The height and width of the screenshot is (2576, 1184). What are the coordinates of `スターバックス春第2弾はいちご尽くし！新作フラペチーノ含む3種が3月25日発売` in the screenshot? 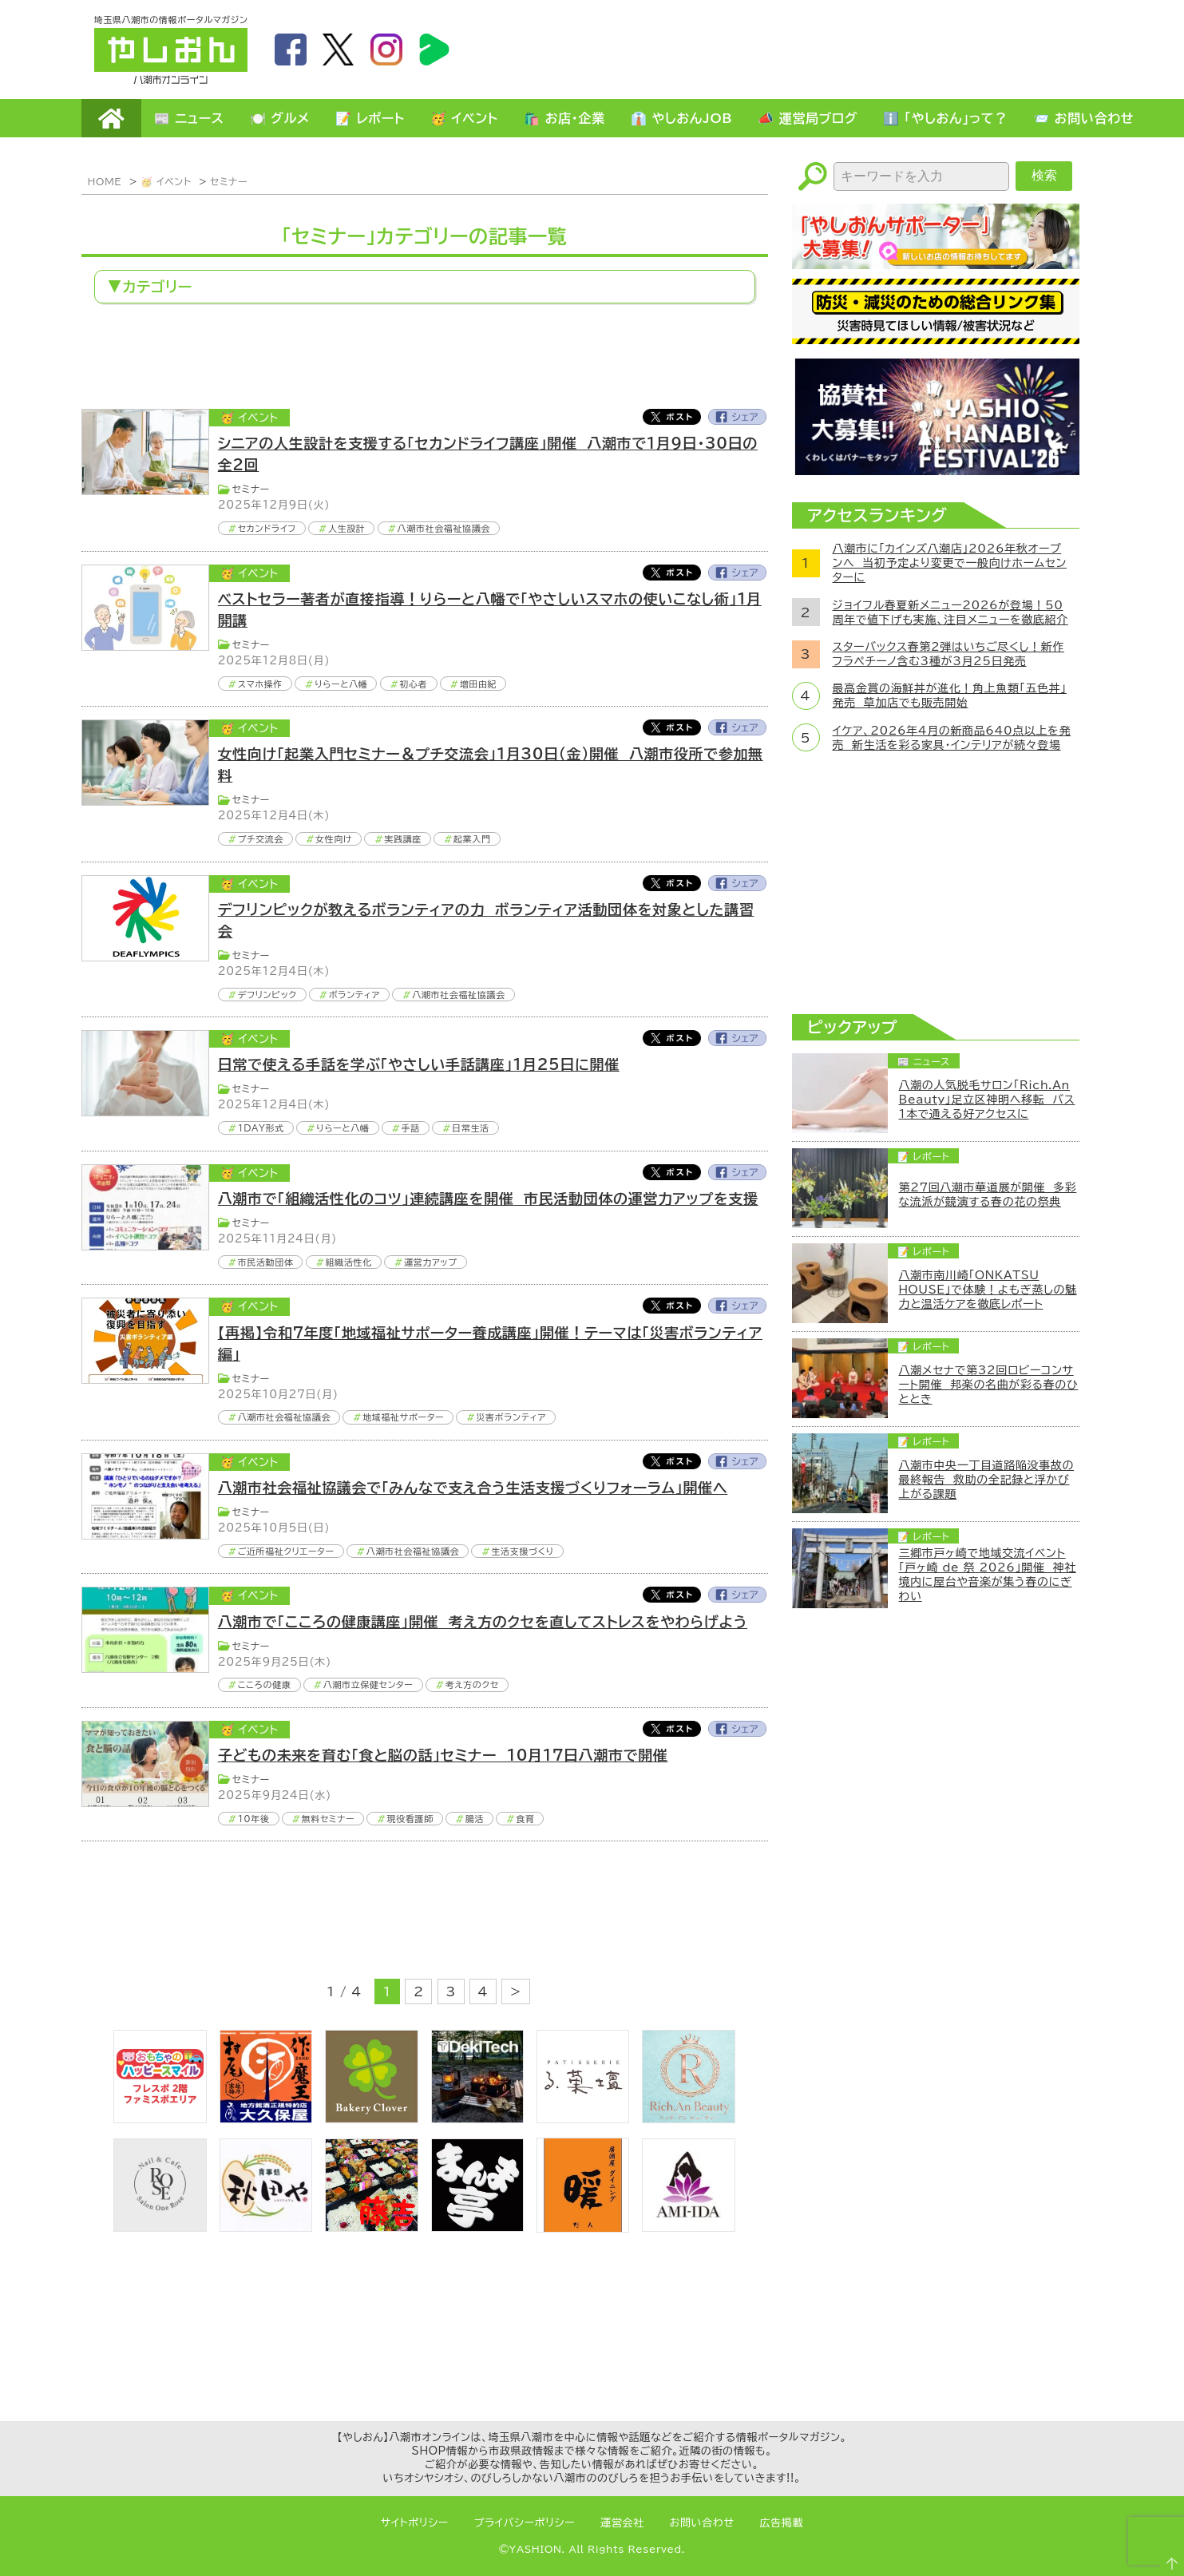 It's located at (949, 654).